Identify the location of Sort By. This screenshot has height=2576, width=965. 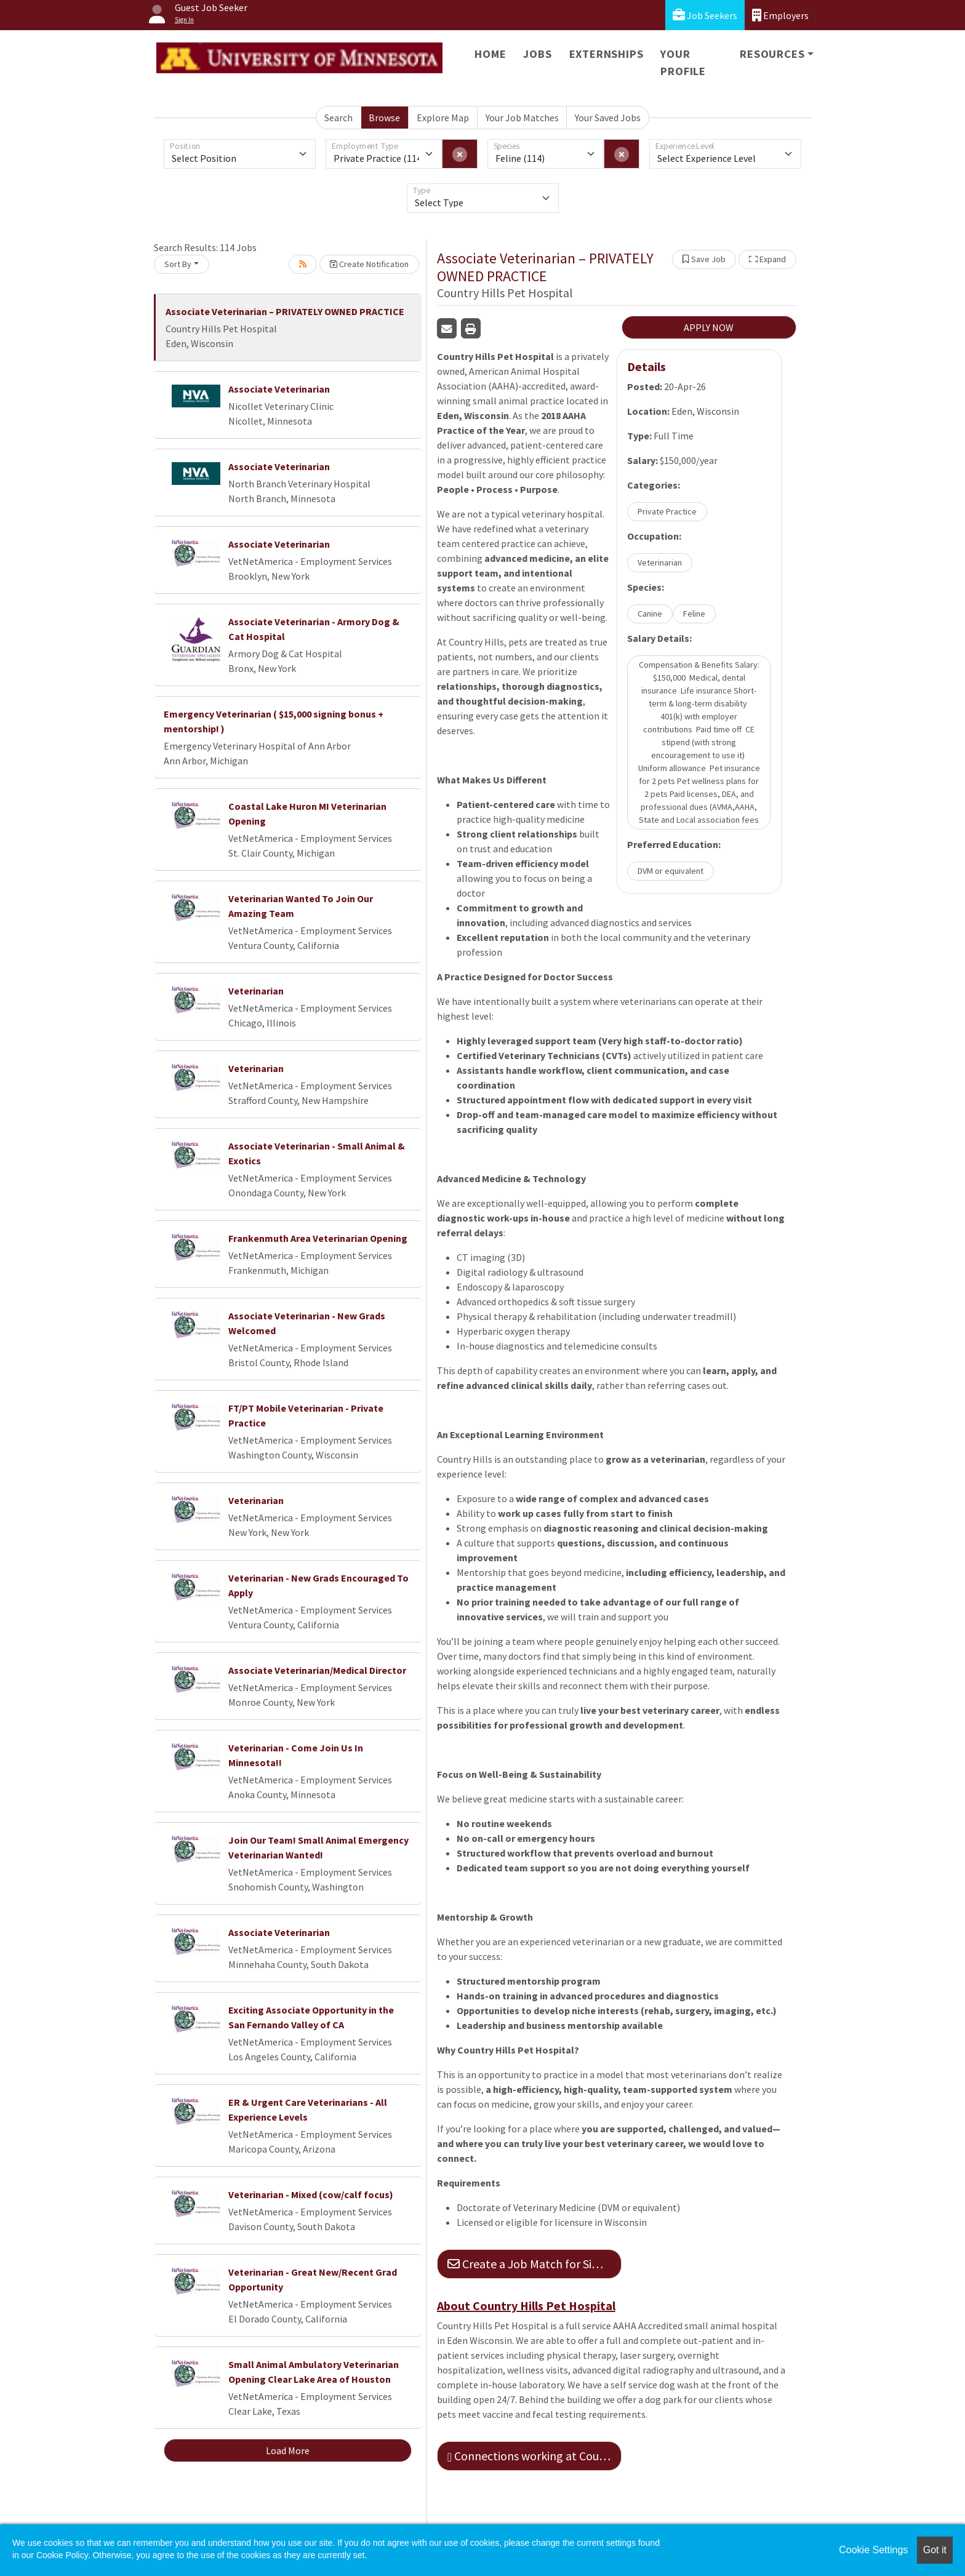
(177, 264).